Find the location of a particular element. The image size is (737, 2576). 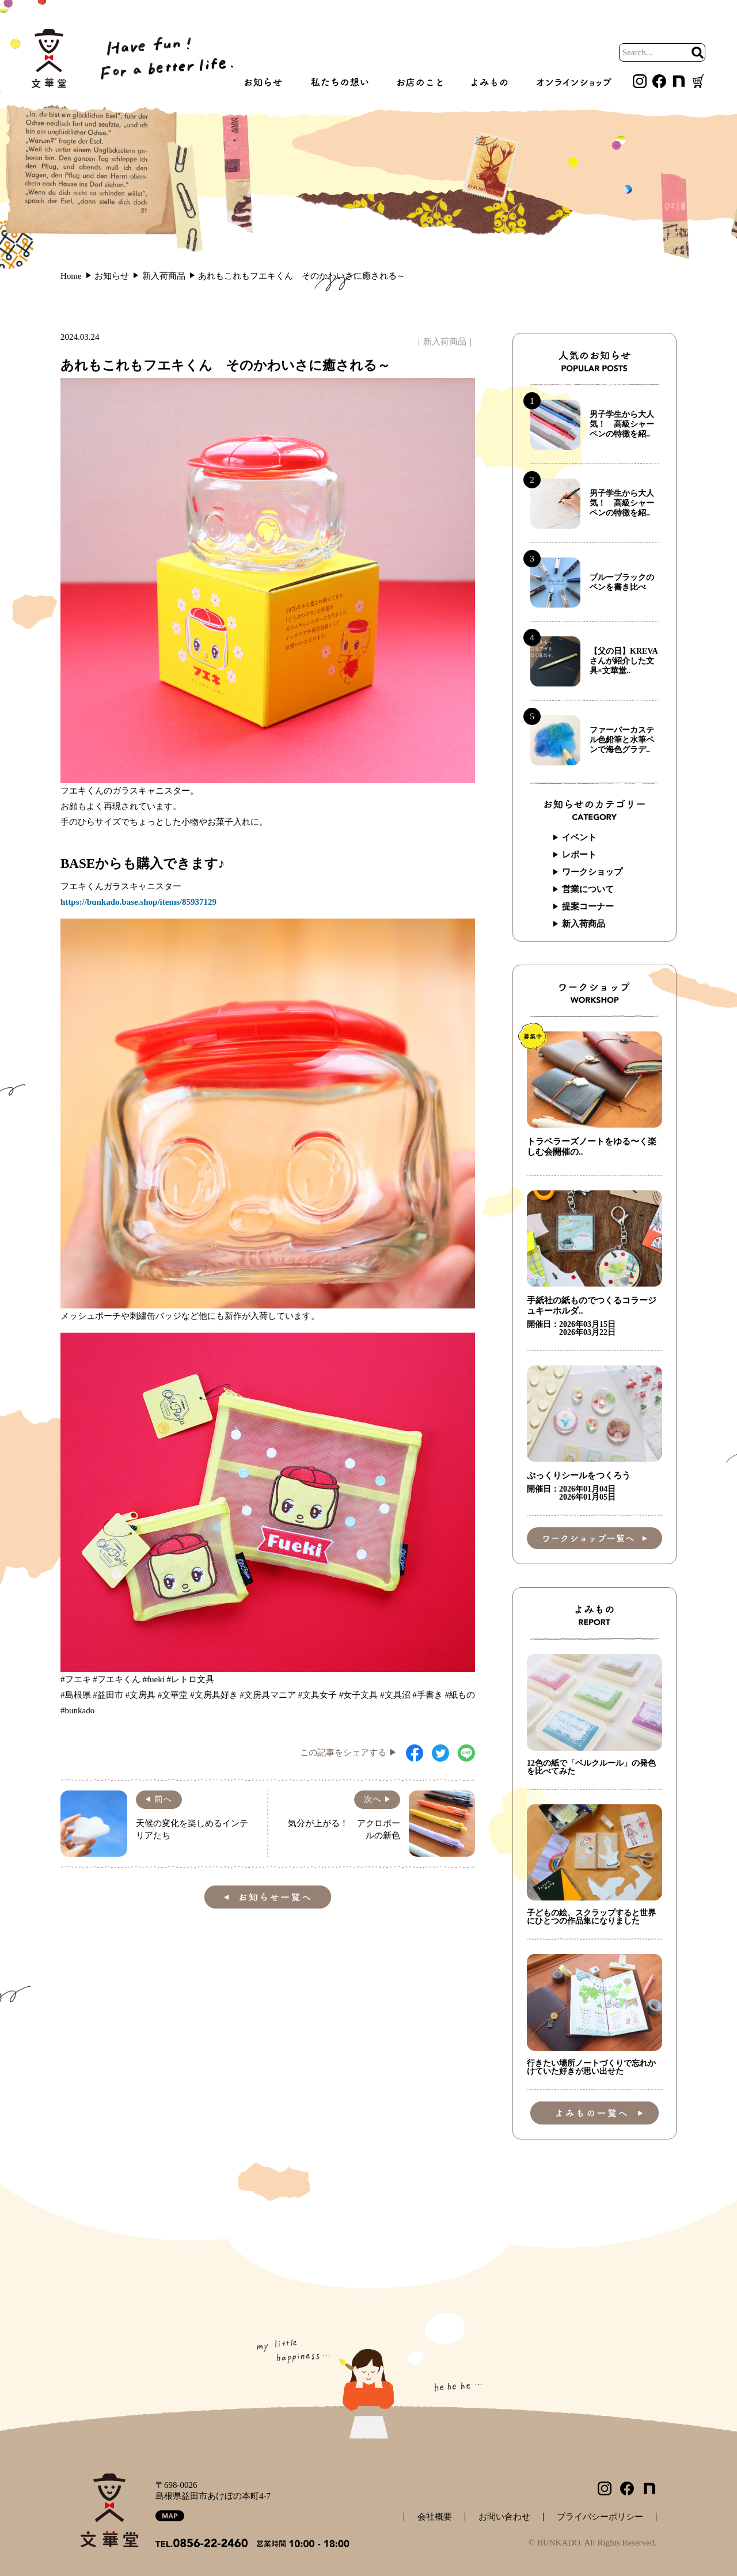

レポート is located at coordinates (579, 854).